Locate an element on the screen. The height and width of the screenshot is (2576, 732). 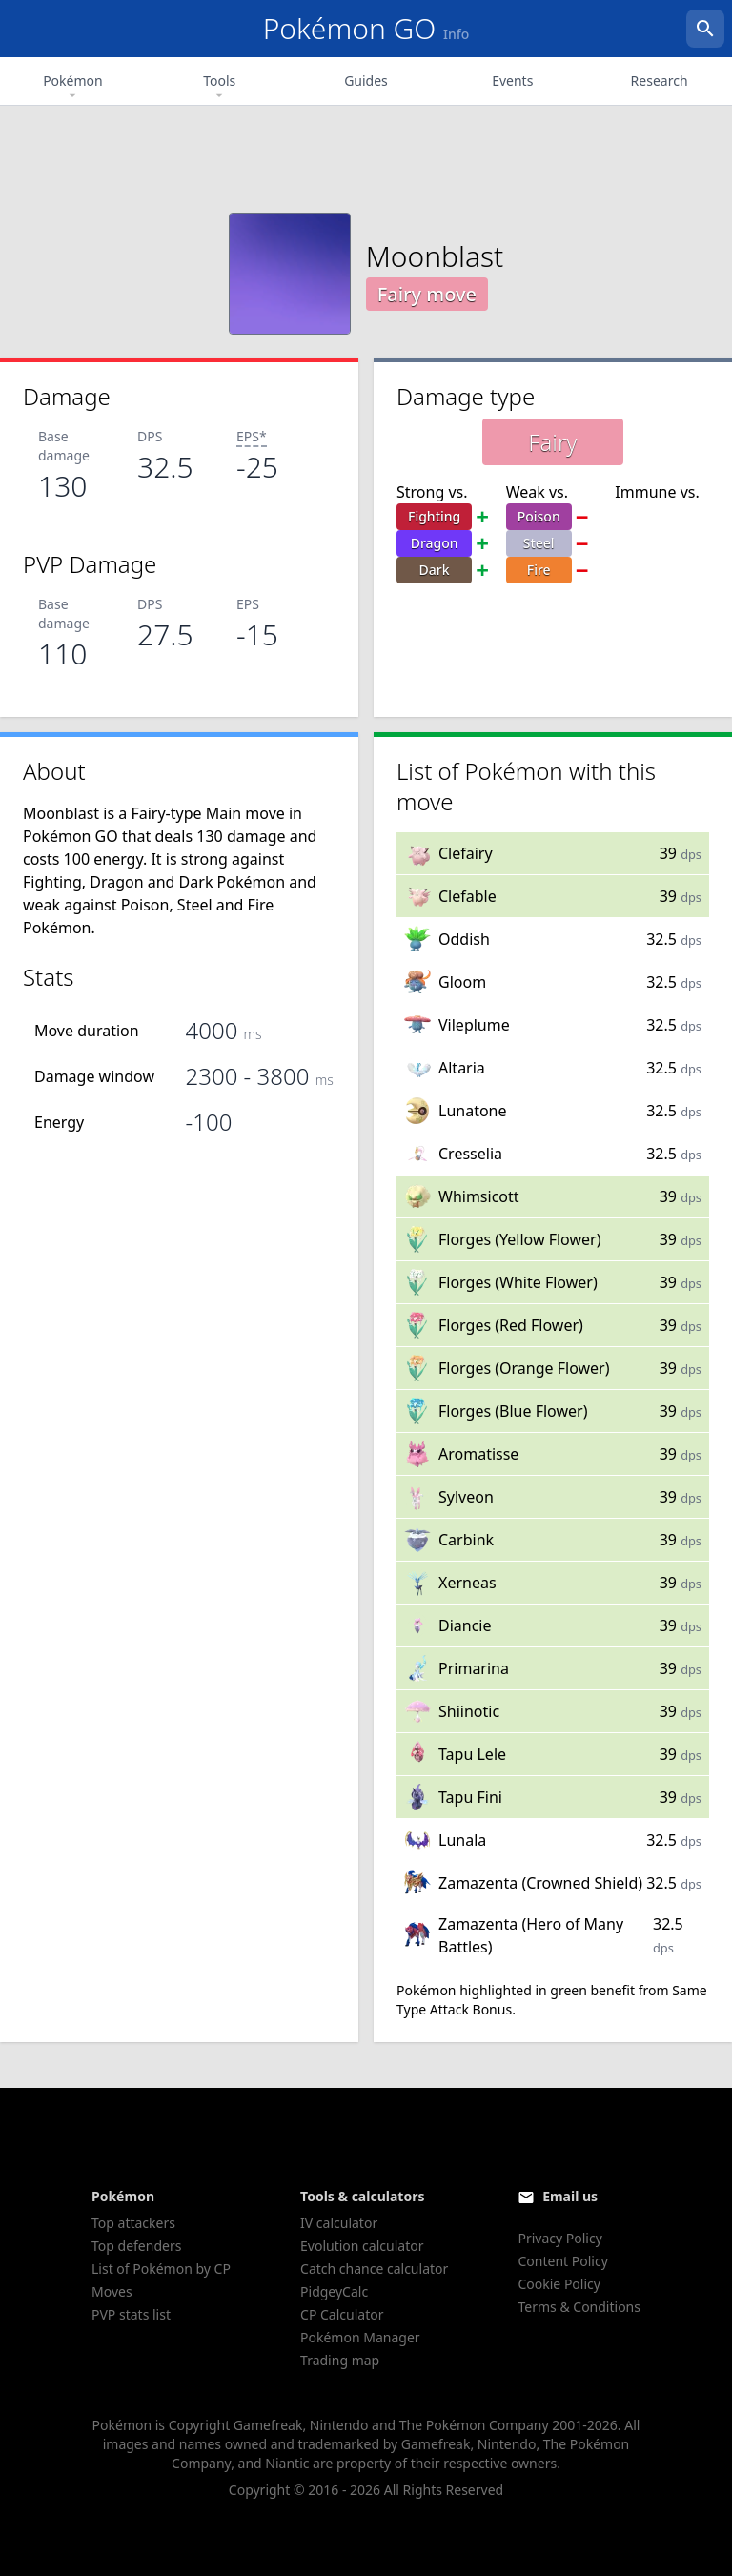
Guides is located at coordinates (366, 81).